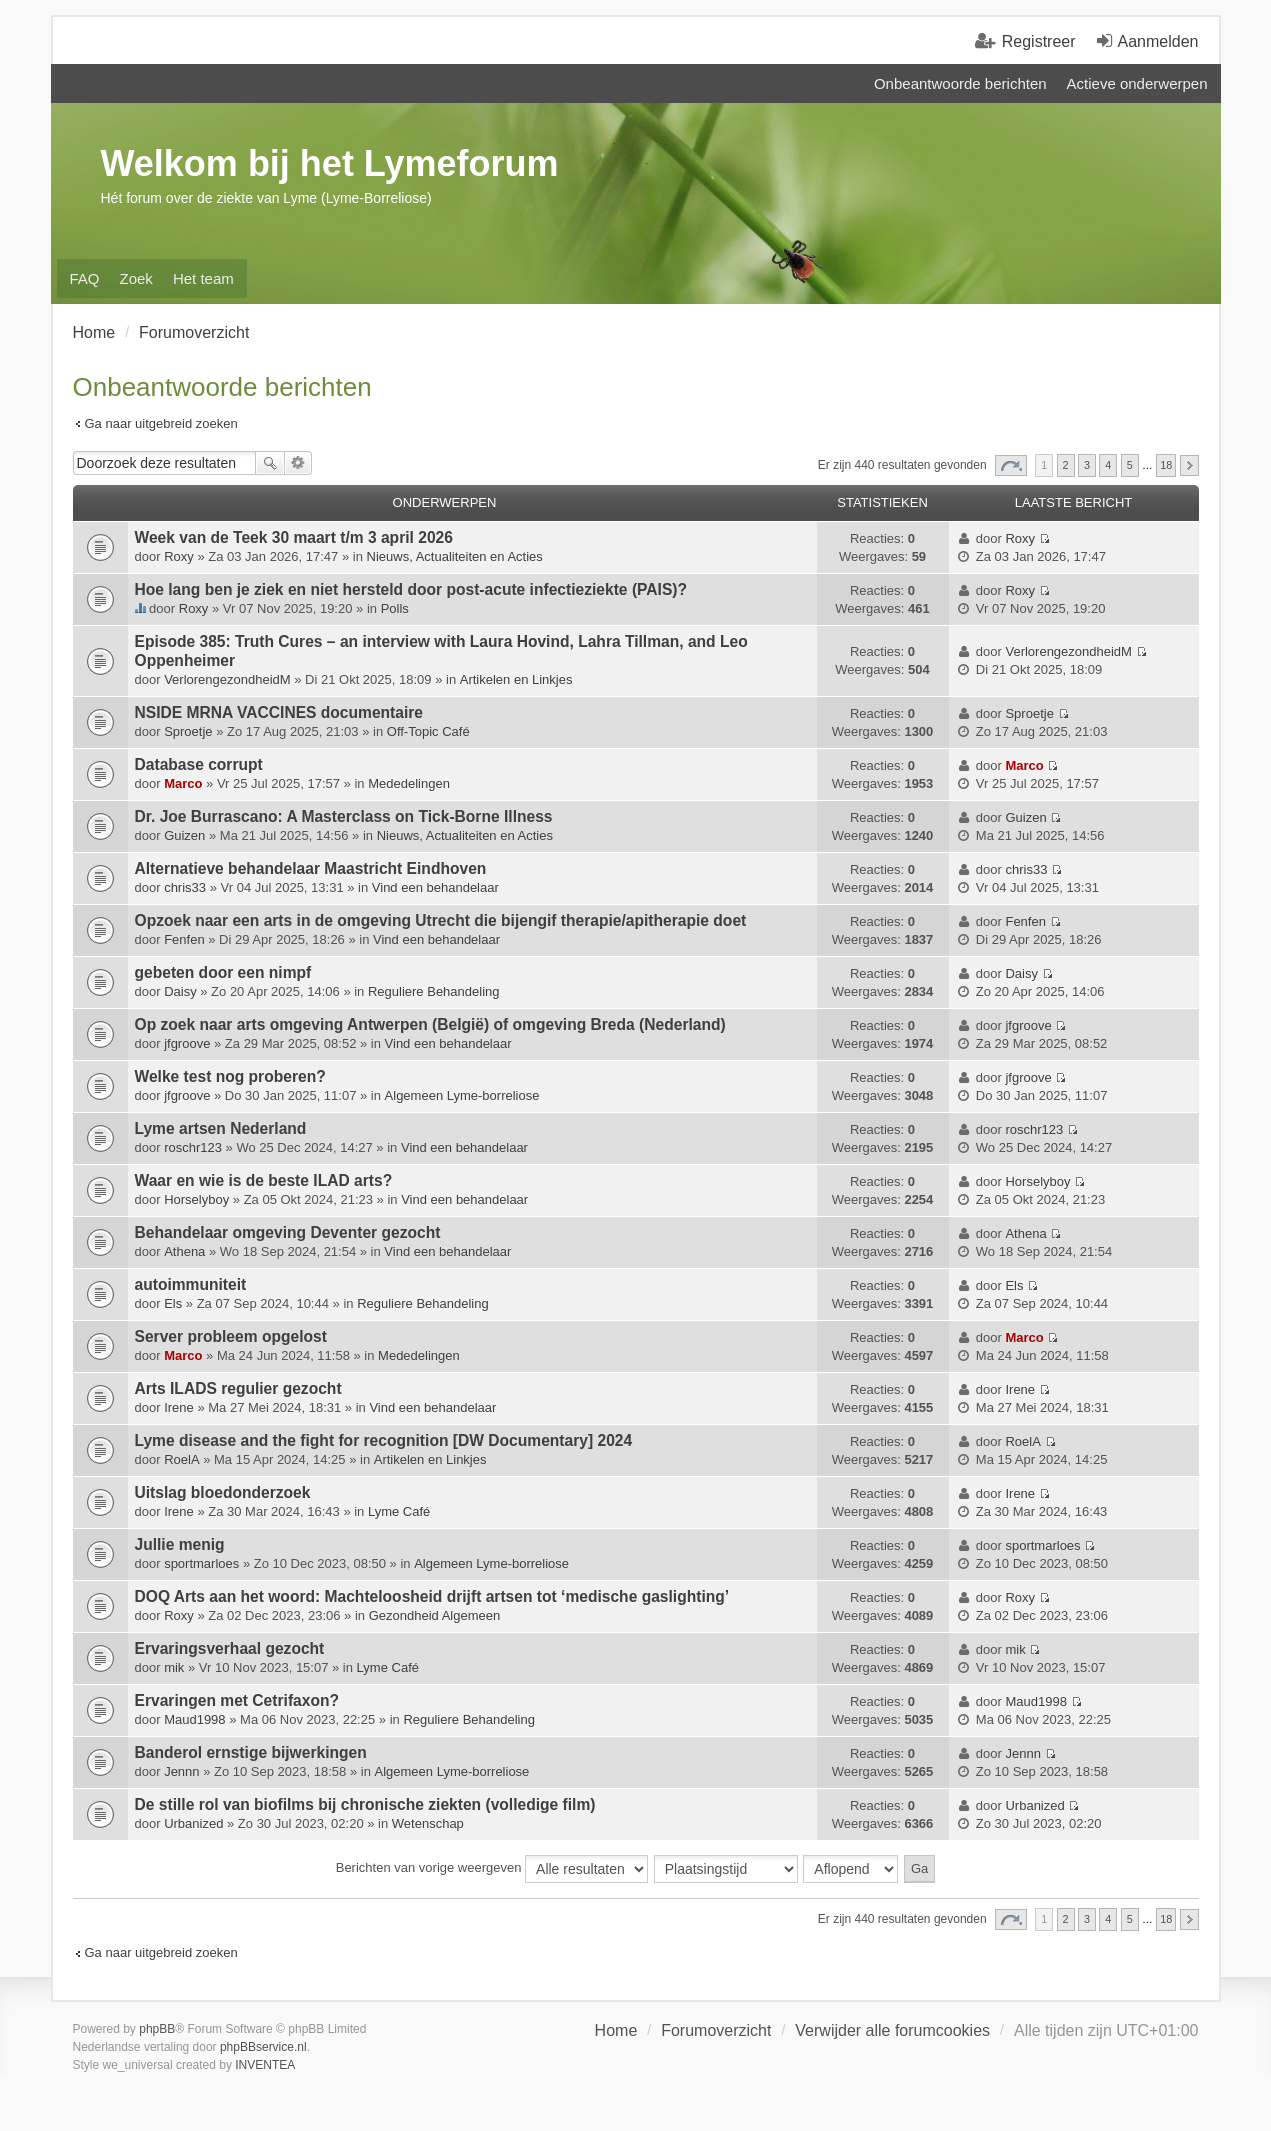 The width and height of the screenshot is (1271, 2131). What do you see at coordinates (180, 991) in the screenshot?
I see `Daisy` at bounding box center [180, 991].